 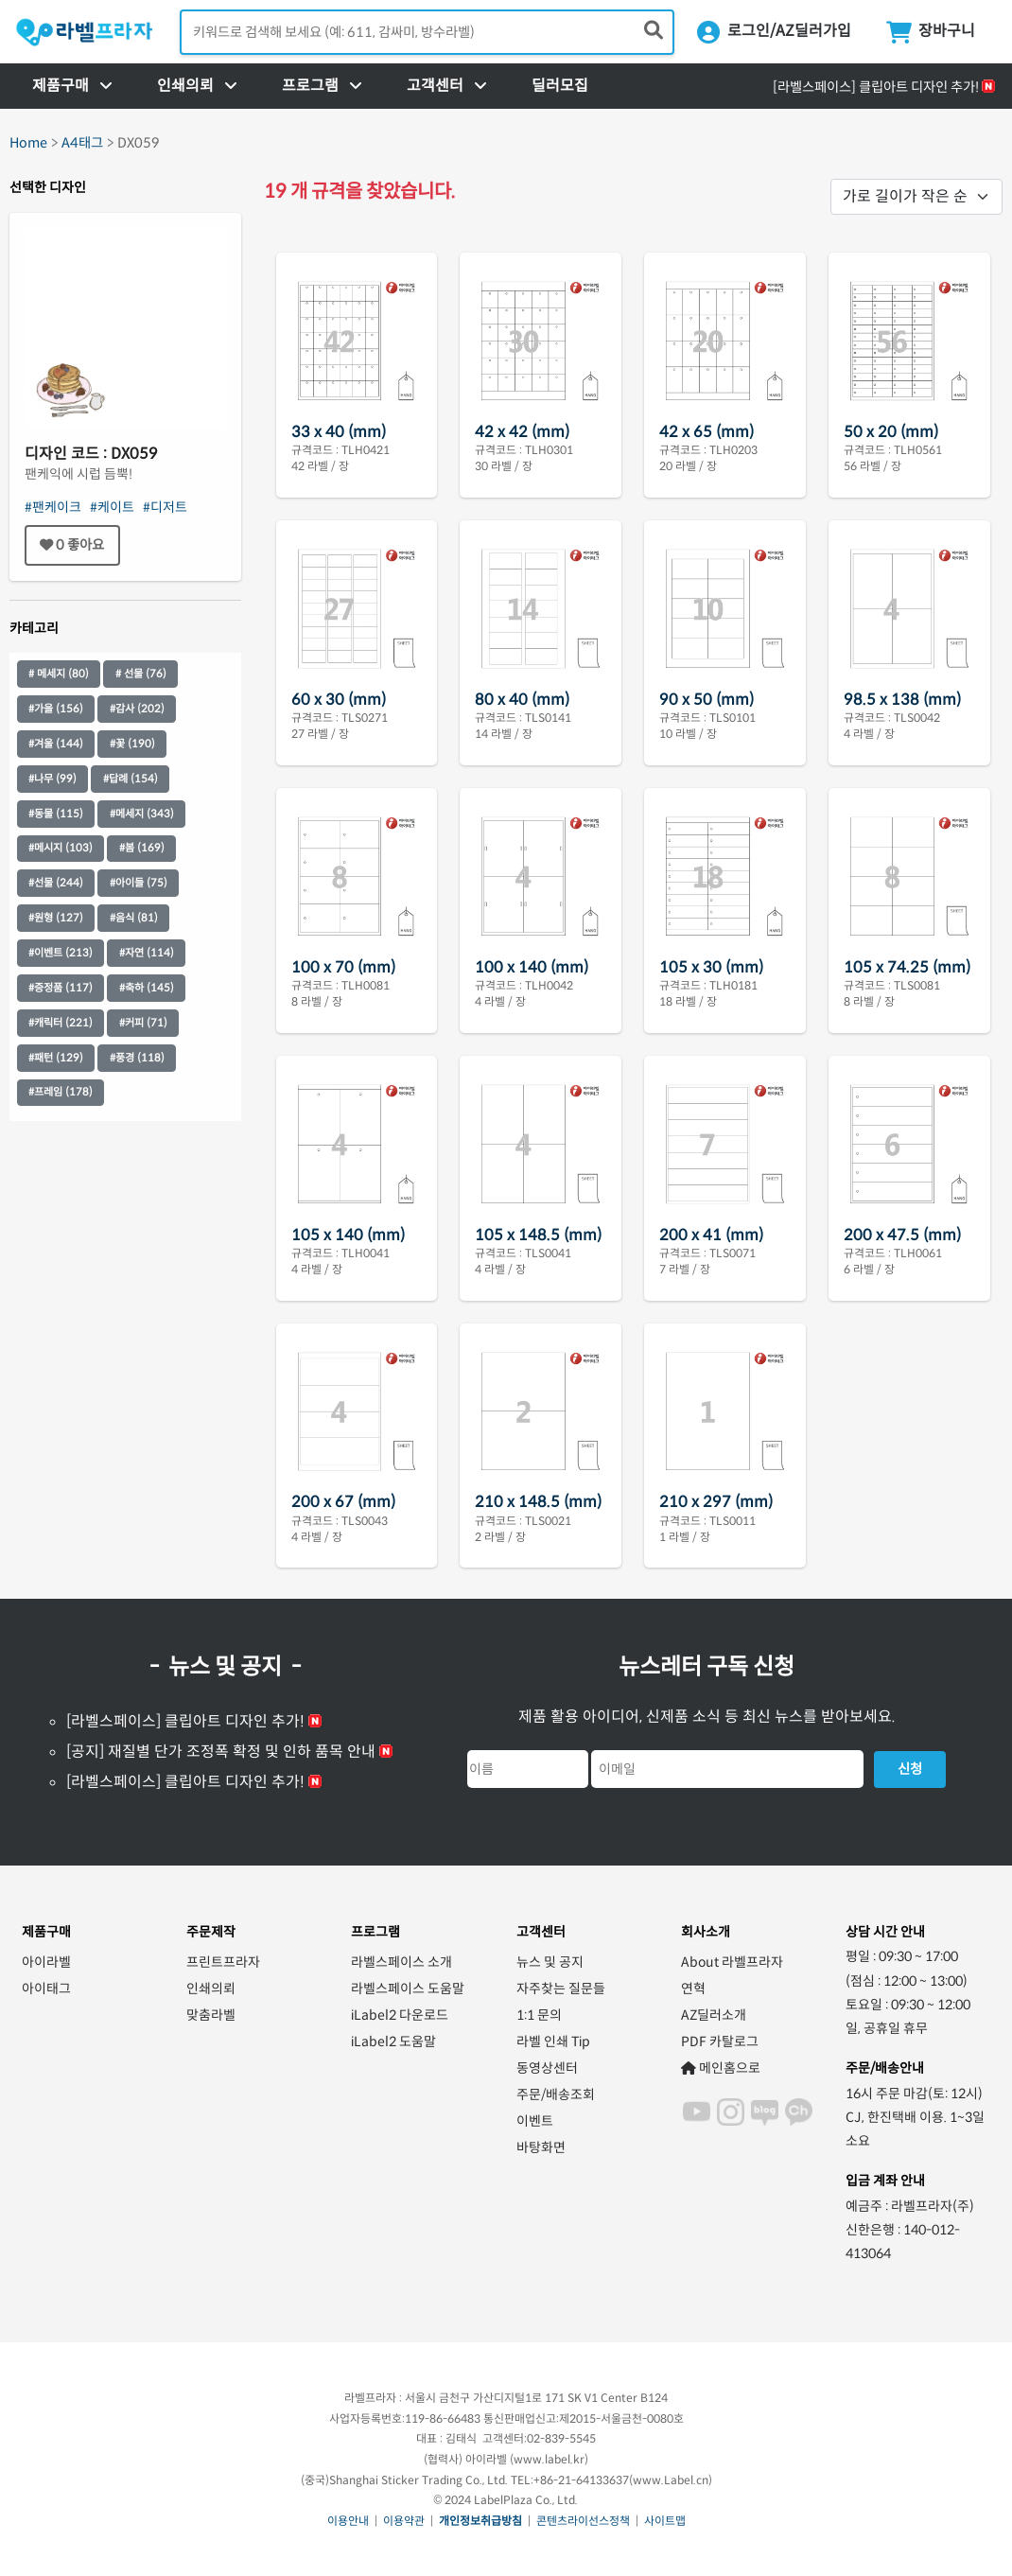 I want to click on #봄 (169), so click(x=142, y=847).